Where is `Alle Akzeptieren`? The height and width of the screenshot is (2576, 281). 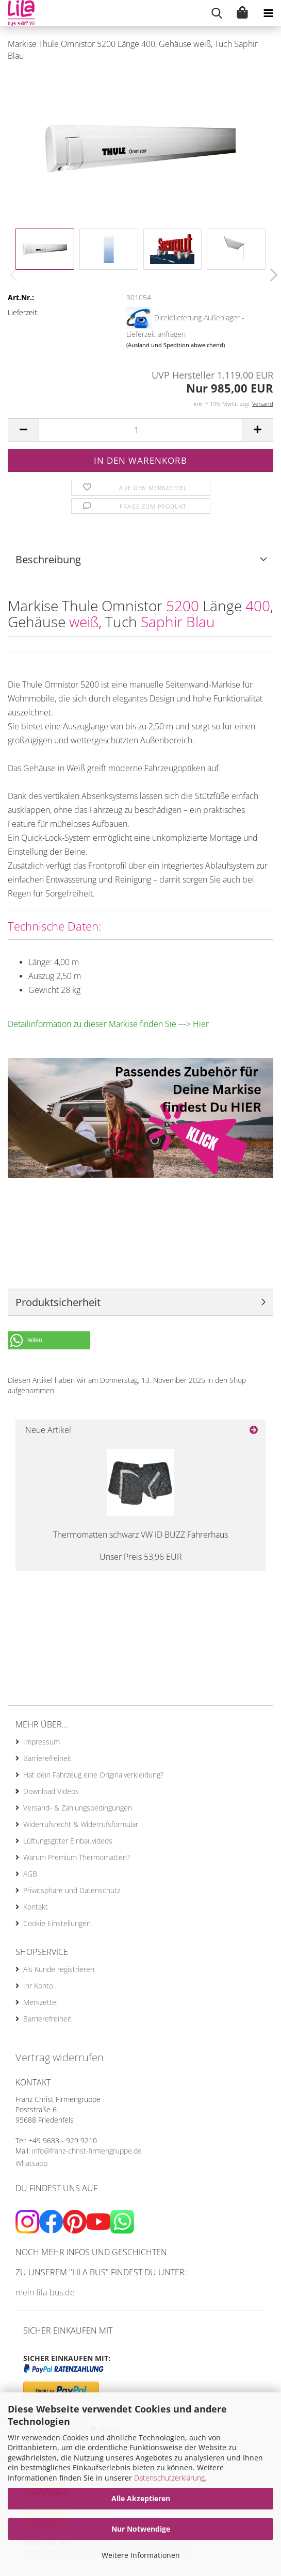
Alle Akzeptieren is located at coordinates (140, 2498).